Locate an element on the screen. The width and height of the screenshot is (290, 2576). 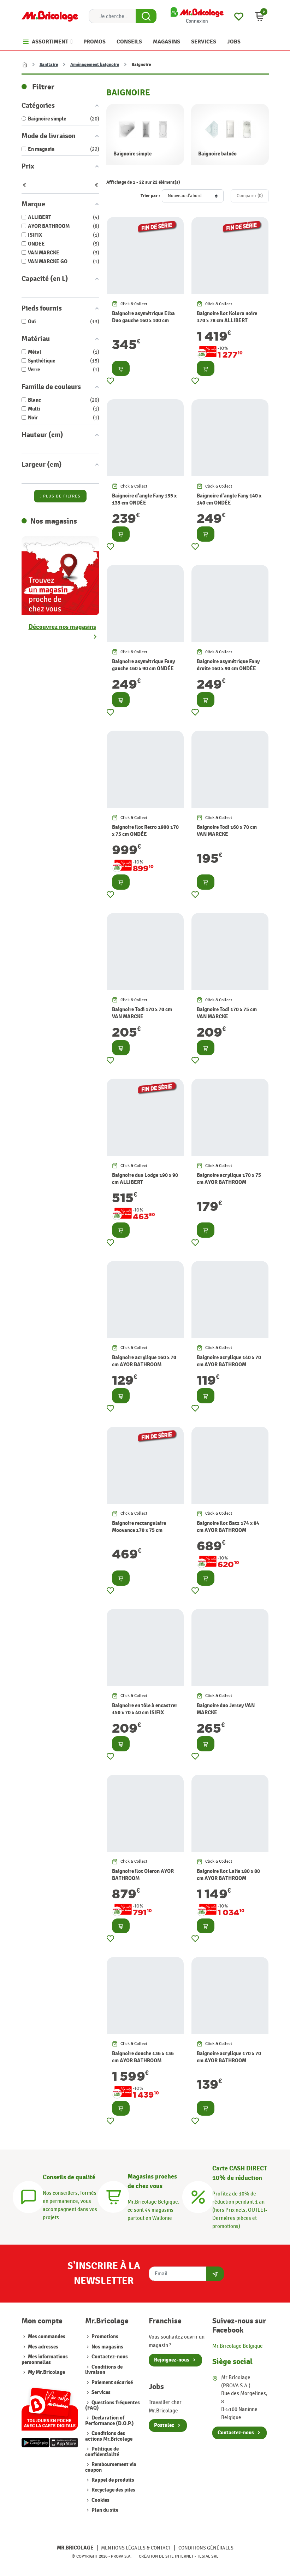
Conditions des actions Mr.Bricolage is located at coordinates (108, 2436).